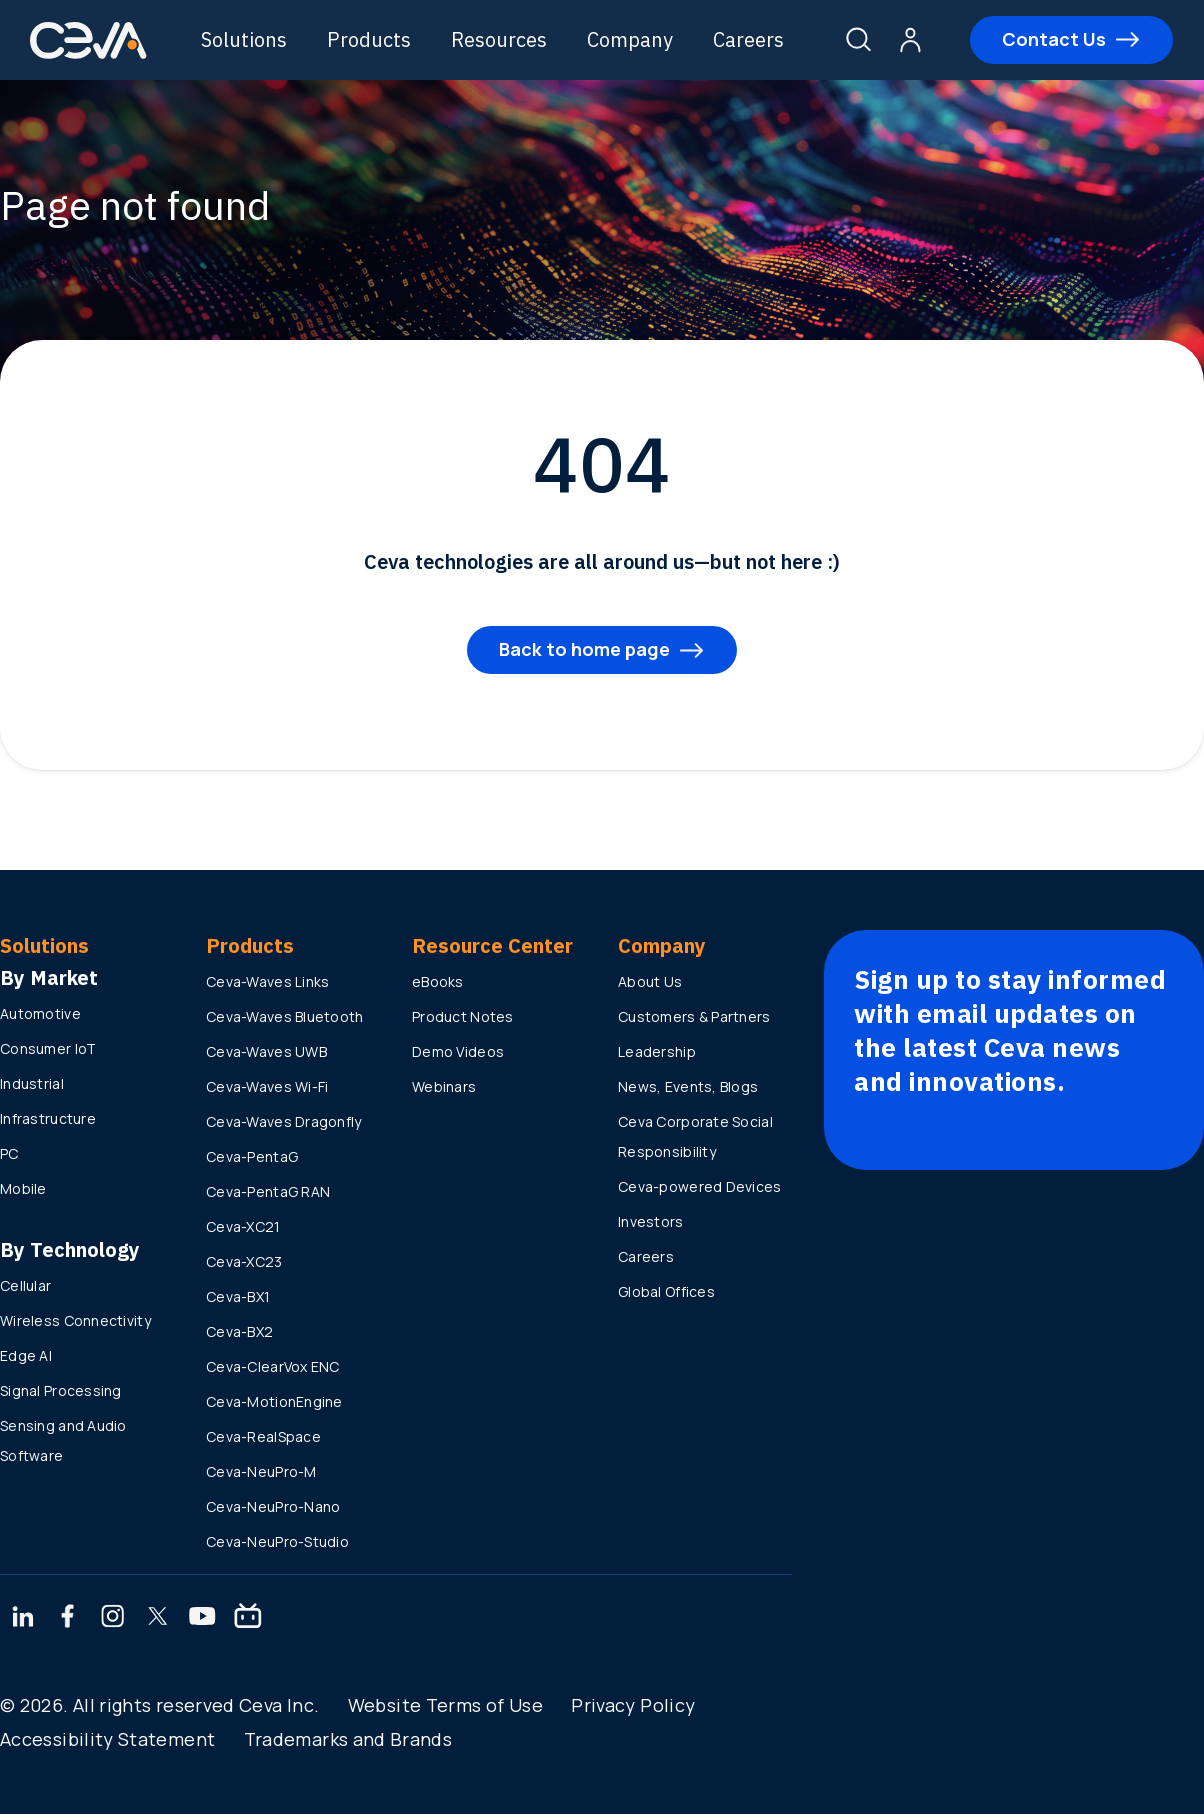  Describe the element at coordinates (49, 977) in the screenshot. I see `By Market` at that location.